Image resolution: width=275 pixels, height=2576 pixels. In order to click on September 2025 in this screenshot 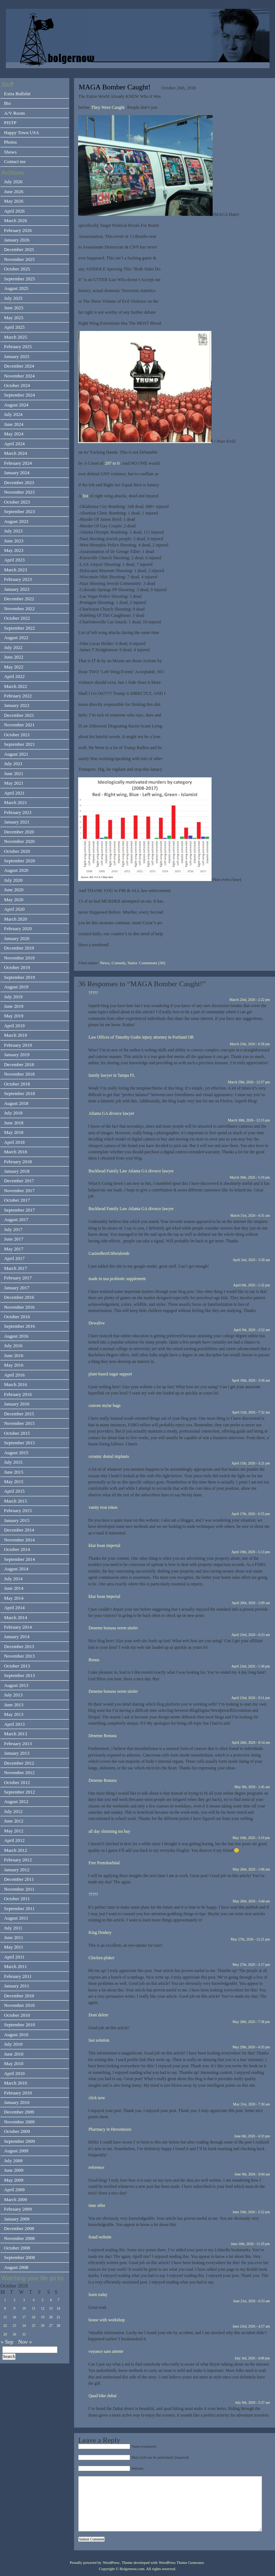, I will do `click(19, 278)`.